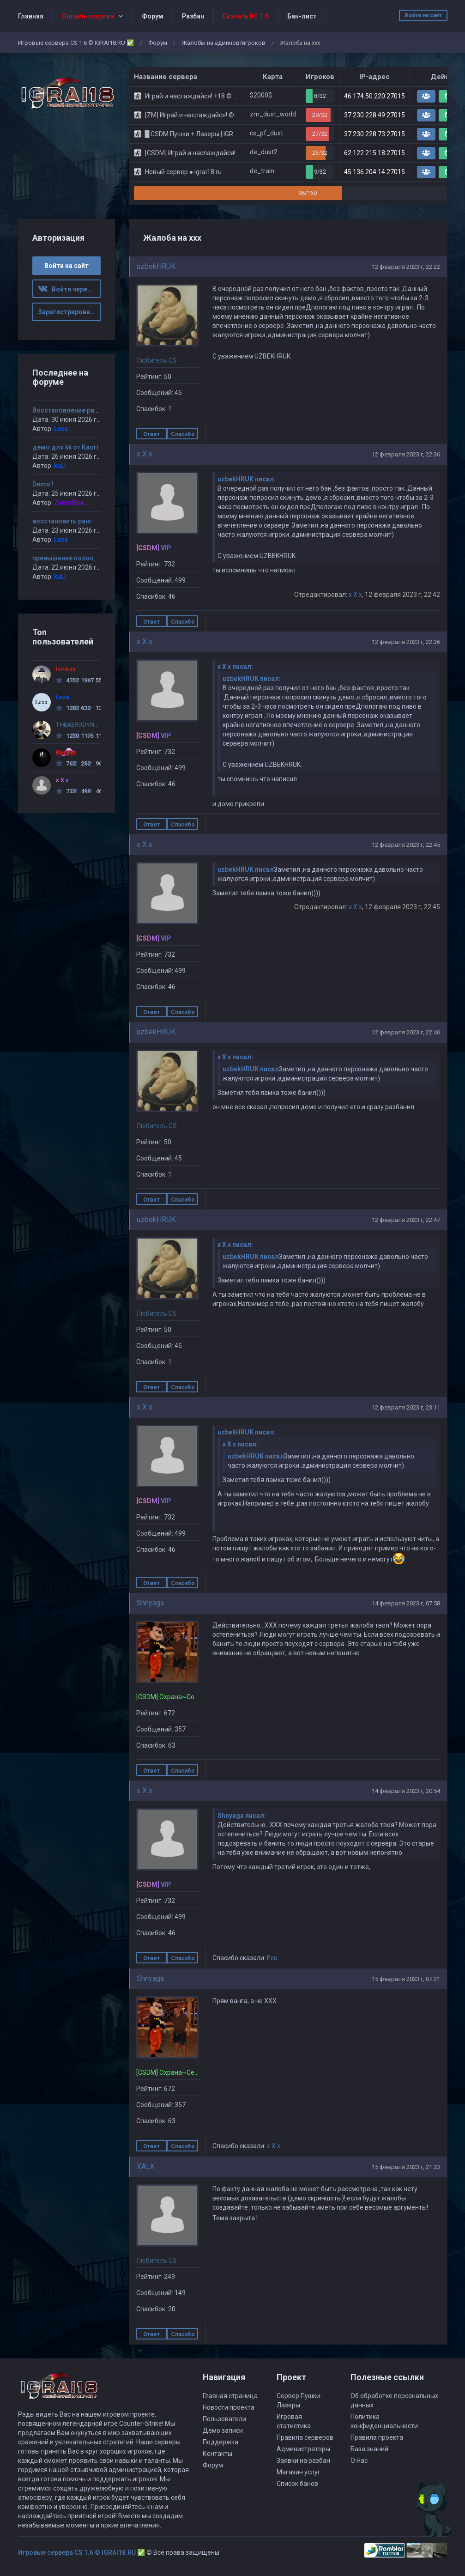 The width and height of the screenshot is (465, 2576). I want to click on Список банов, so click(297, 2483).